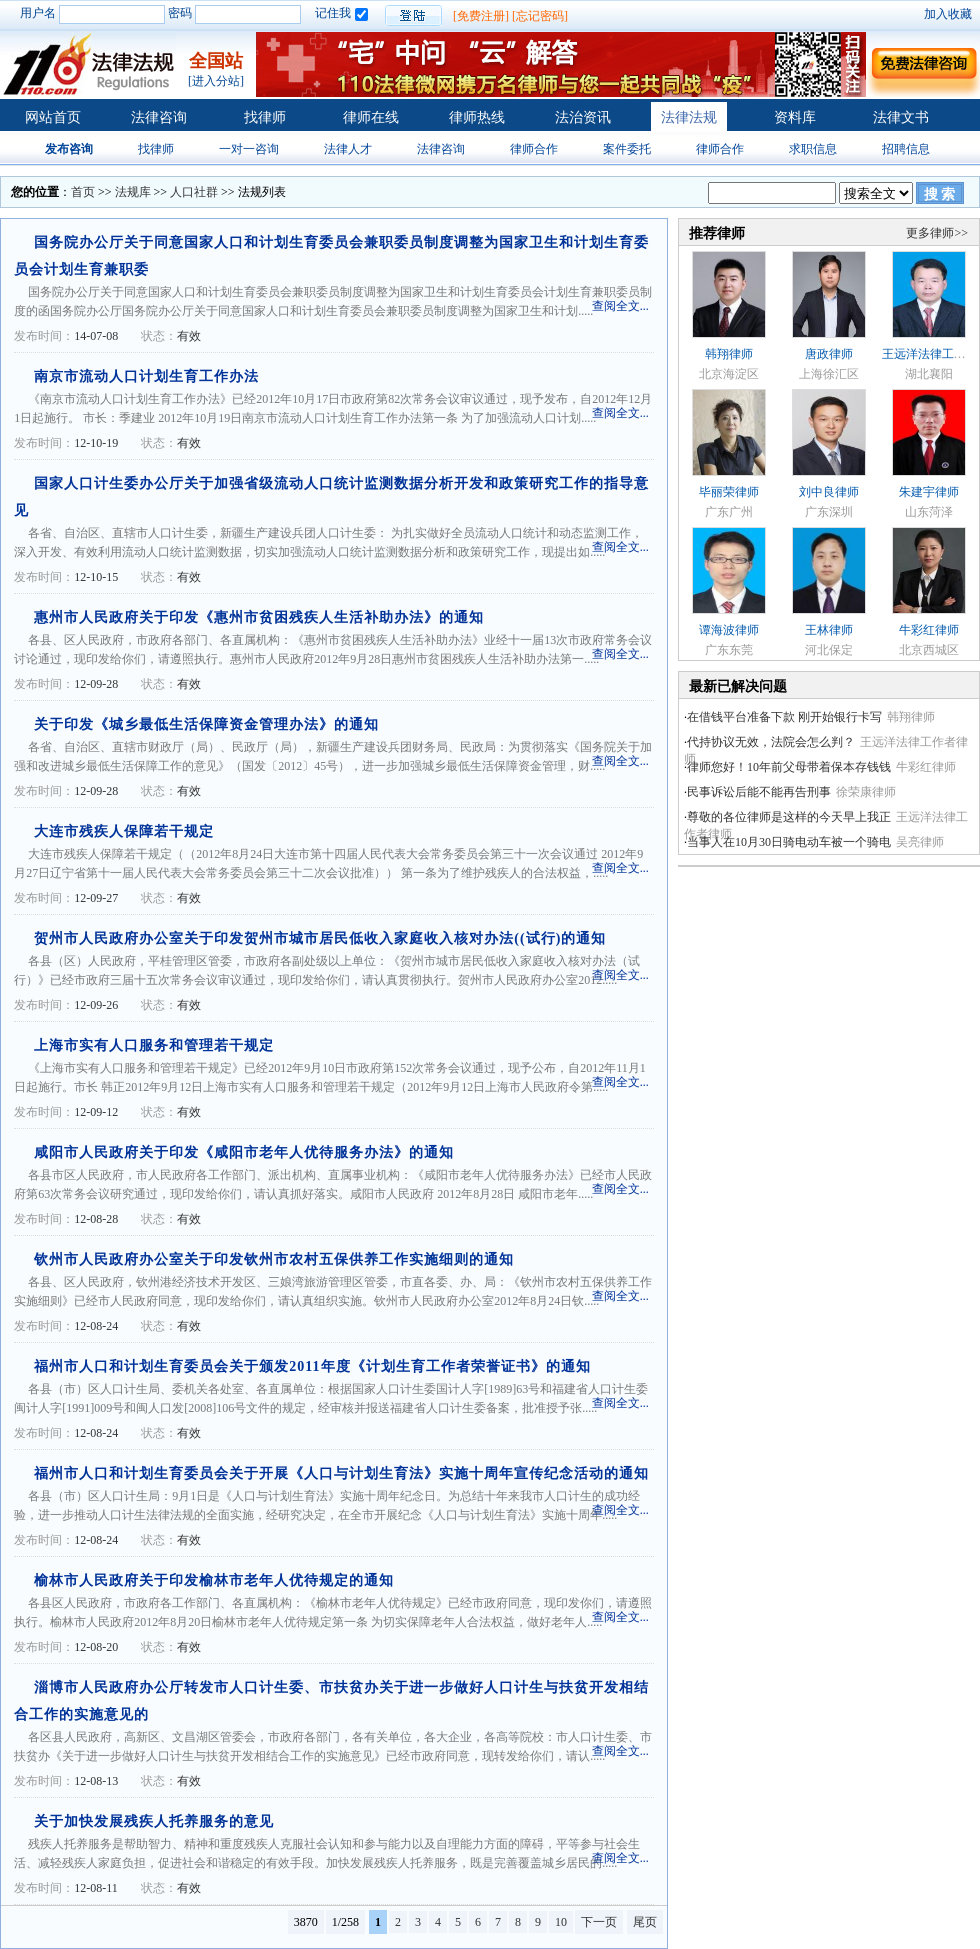 The image size is (980, 1949). Describe the element at coordinates (689, 117) in the screenshot. I see `法律法规` at that location.